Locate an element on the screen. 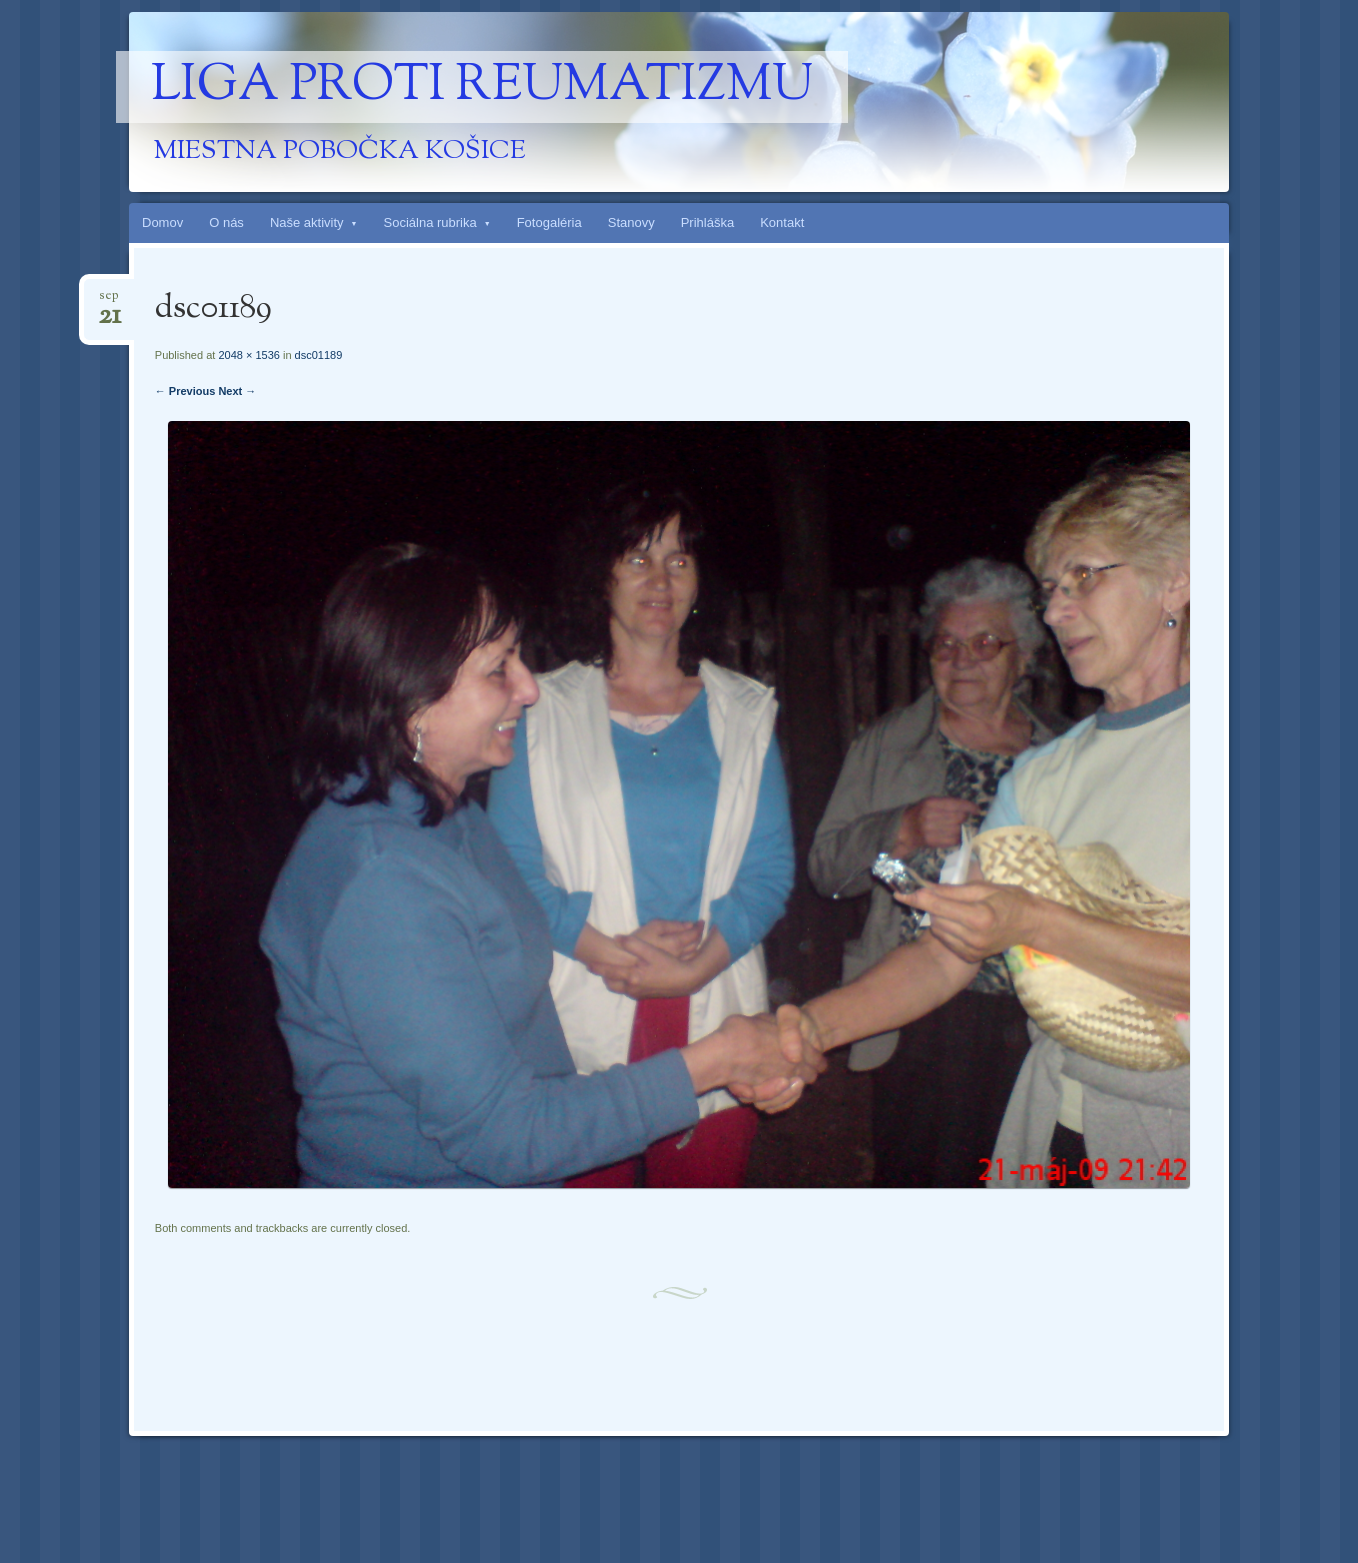 The image size is (1358, 1563). Sociálna rubrika is located at coordinates (430, 222).